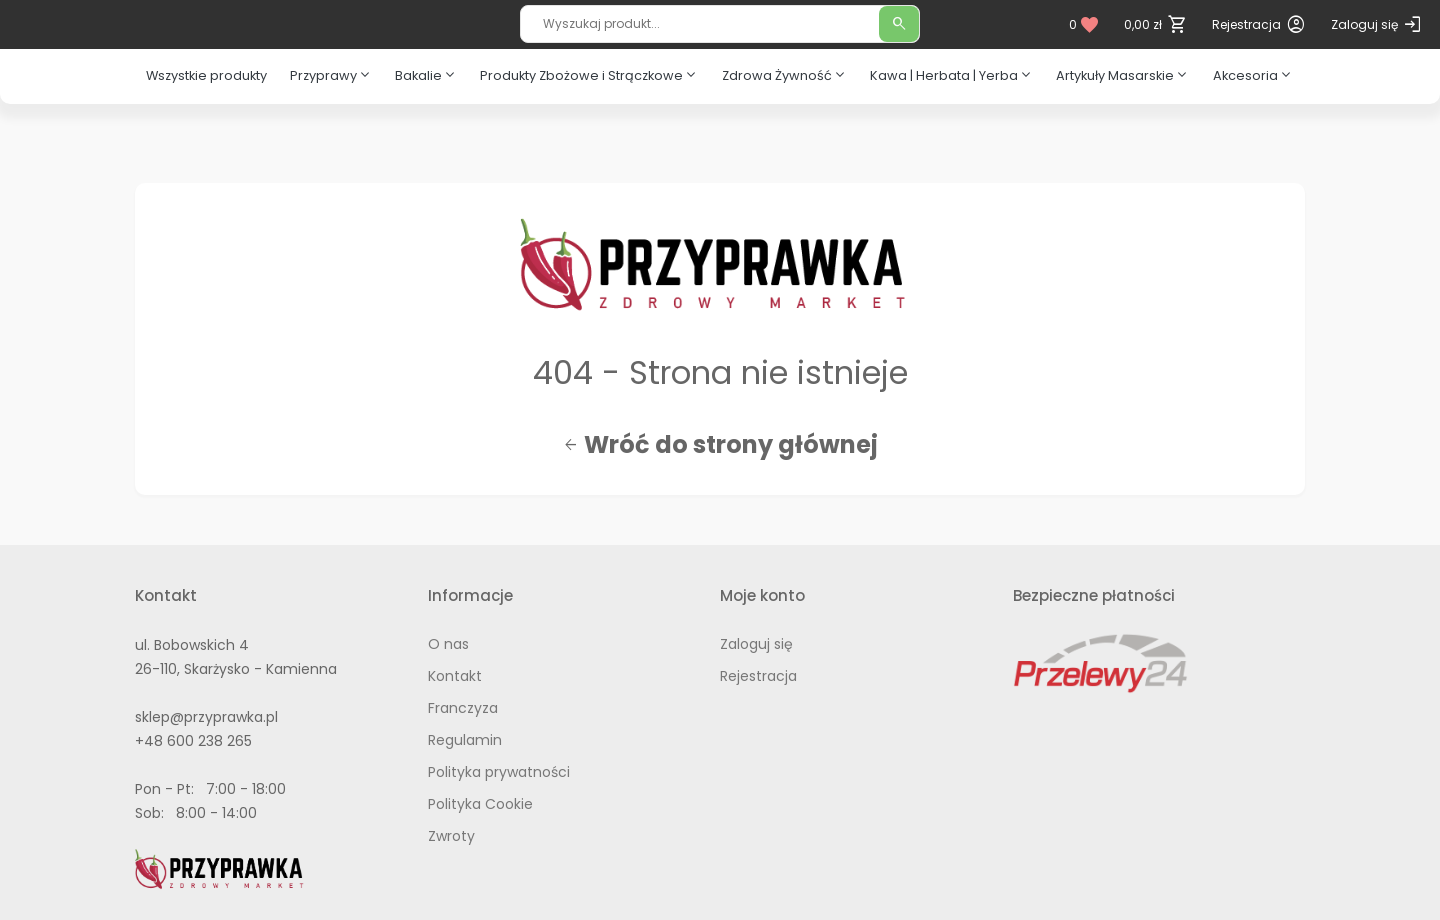 This screenshot has height=920, width=1440. Describe the element at coordinates (720, 445) in the screenshot. I see `Wróć do strony głównej` at that location.